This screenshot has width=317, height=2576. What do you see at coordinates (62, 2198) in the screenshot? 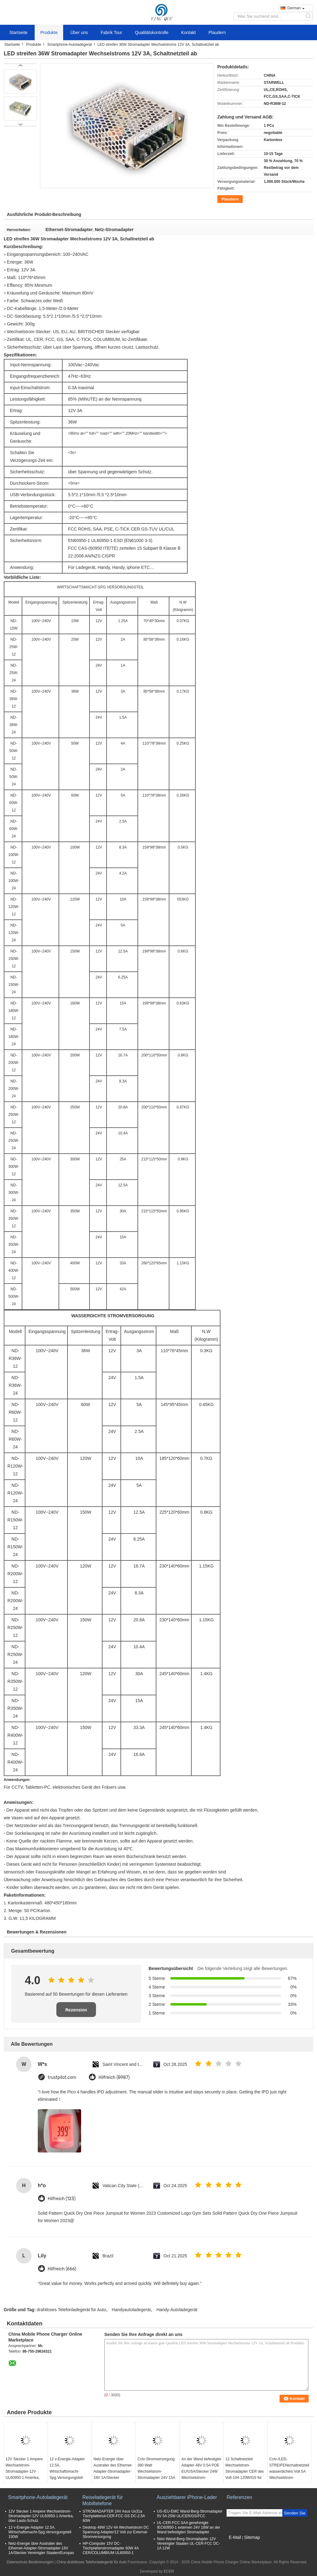
I see `Hilfreich (123)` at bounding box center [62, 2198].